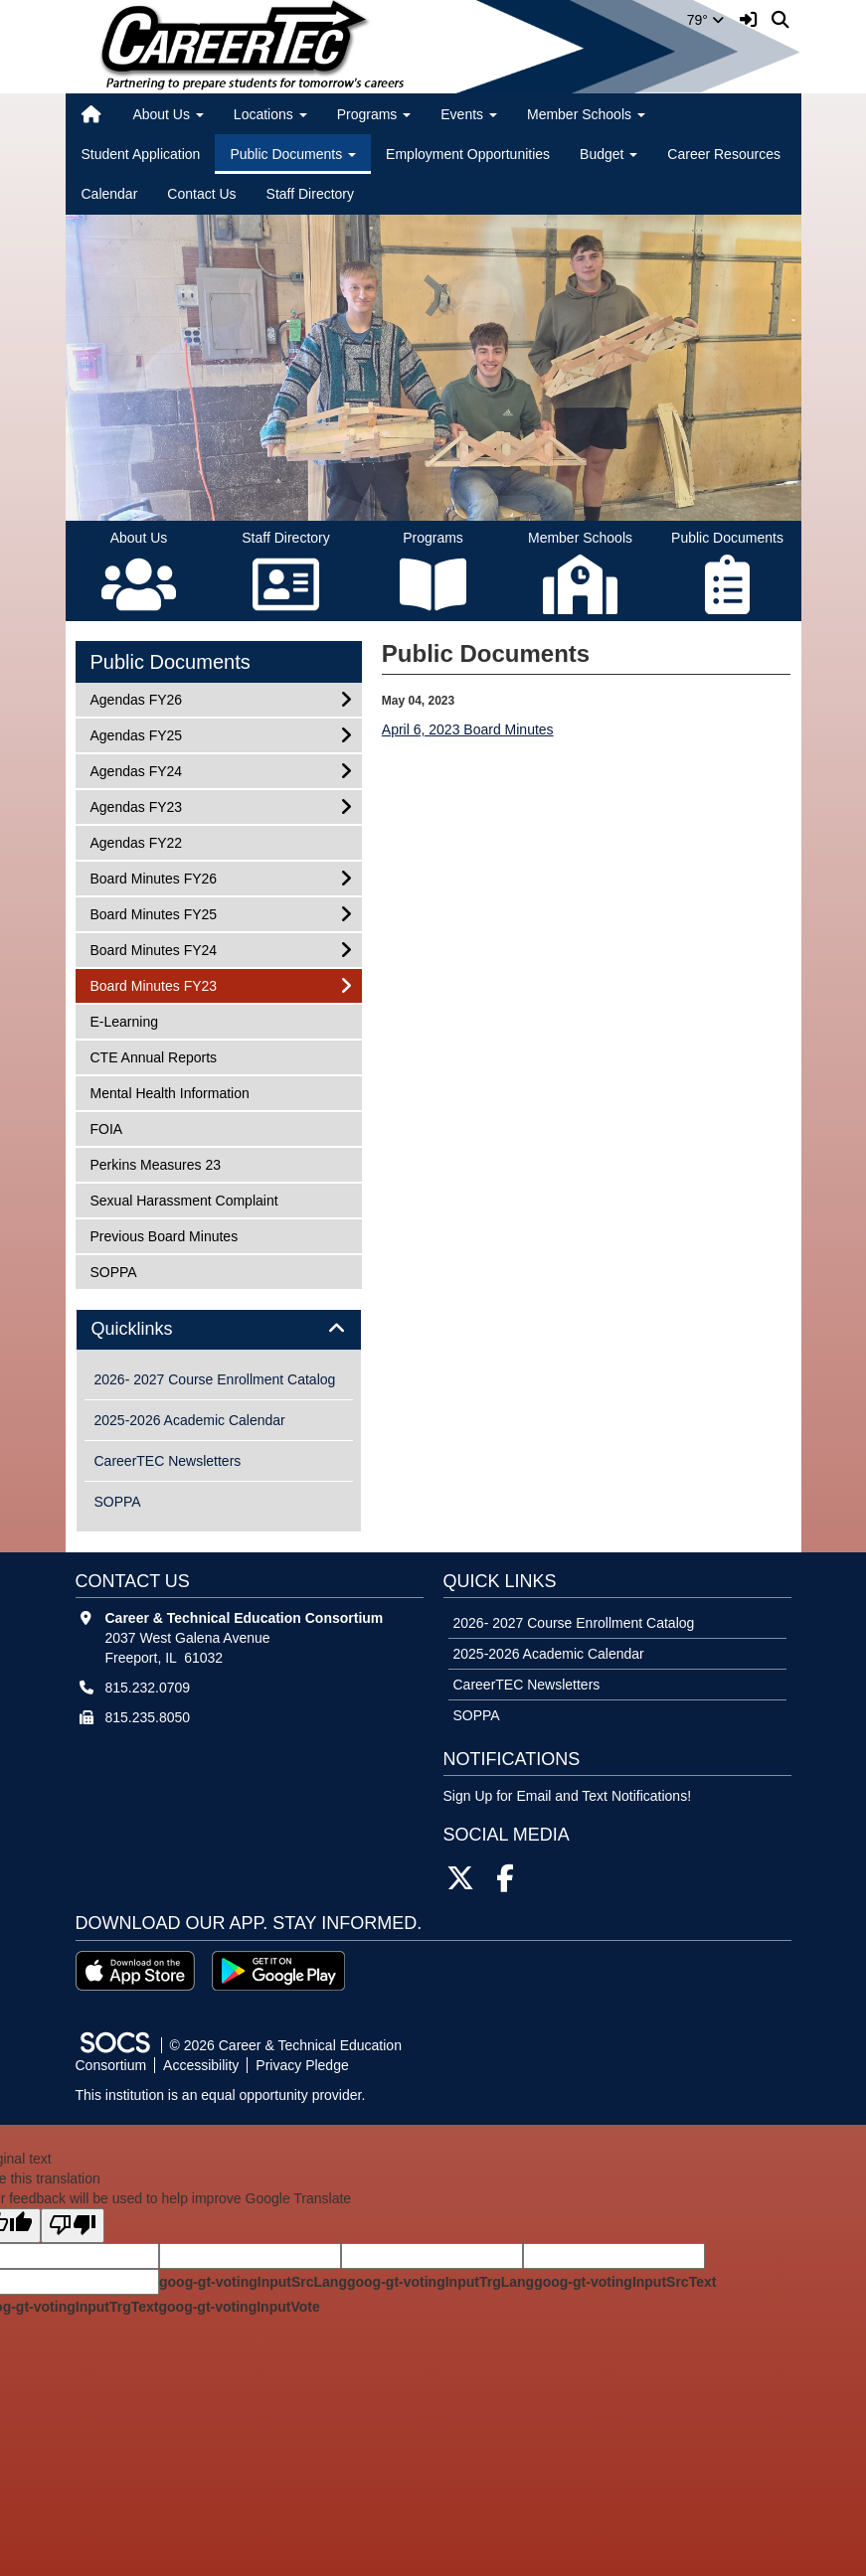  What do you see at coordinates (253, 2282) in the screenshot?
I see `goog-gt-votingInputSrcLang` at bounding box center [253, 2282].